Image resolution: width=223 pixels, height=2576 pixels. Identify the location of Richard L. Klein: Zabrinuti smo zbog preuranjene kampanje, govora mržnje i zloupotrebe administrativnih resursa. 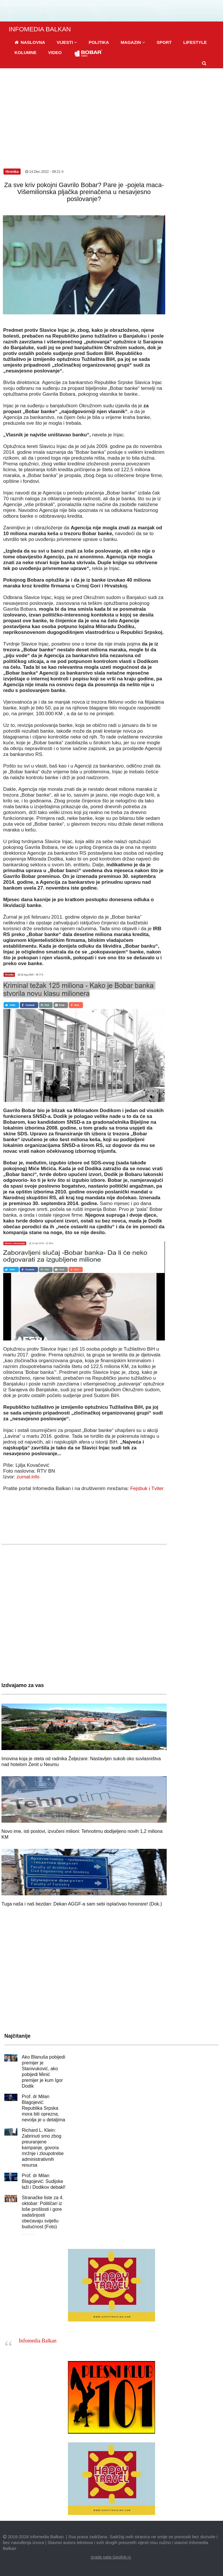
(43, 2148).